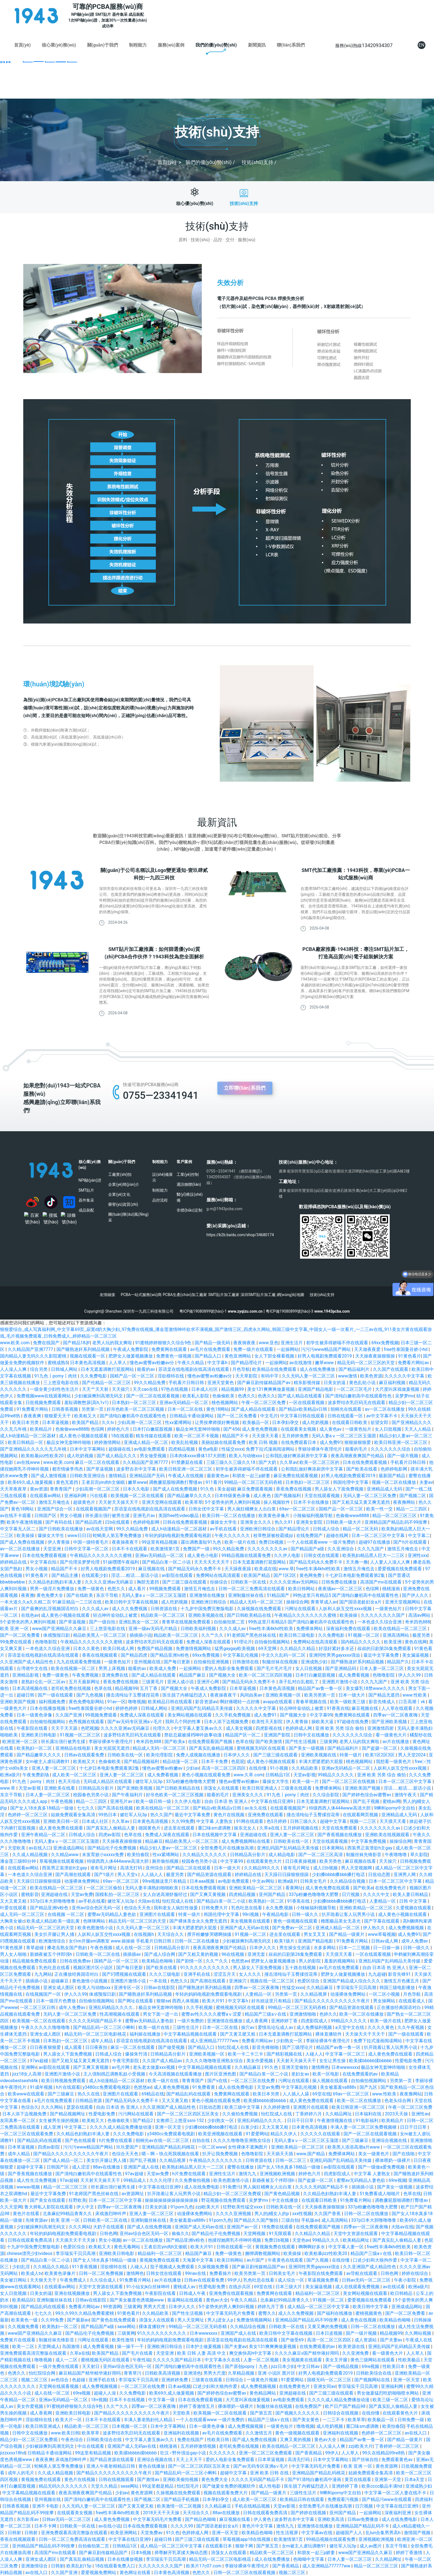 This screenshot has height=2576, width=434. Describe the element at coordinates (311, 1575) in the screenshot. I see `黄色网免费` at that location.